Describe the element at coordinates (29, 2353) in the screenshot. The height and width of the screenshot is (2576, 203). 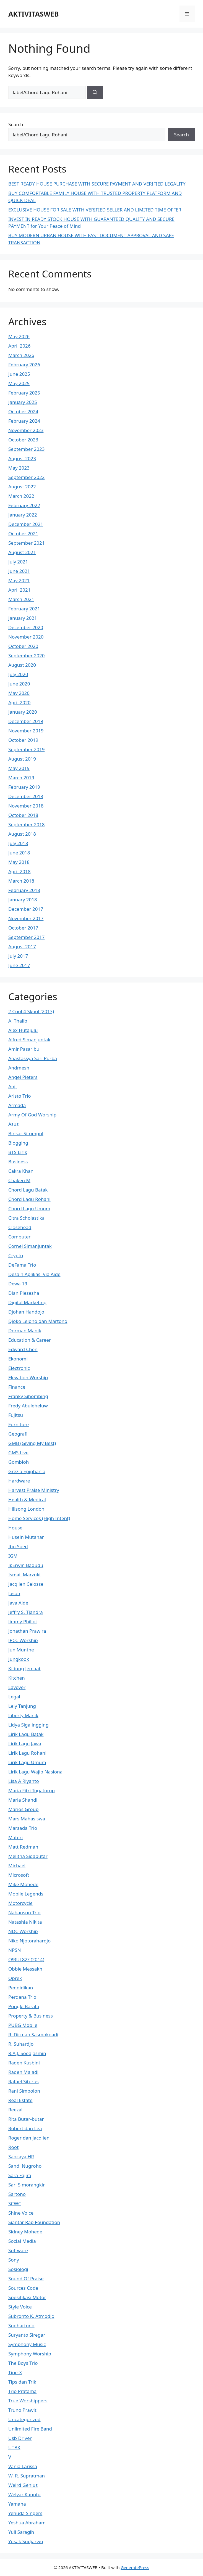
I see `Symphony Worship` at that location.